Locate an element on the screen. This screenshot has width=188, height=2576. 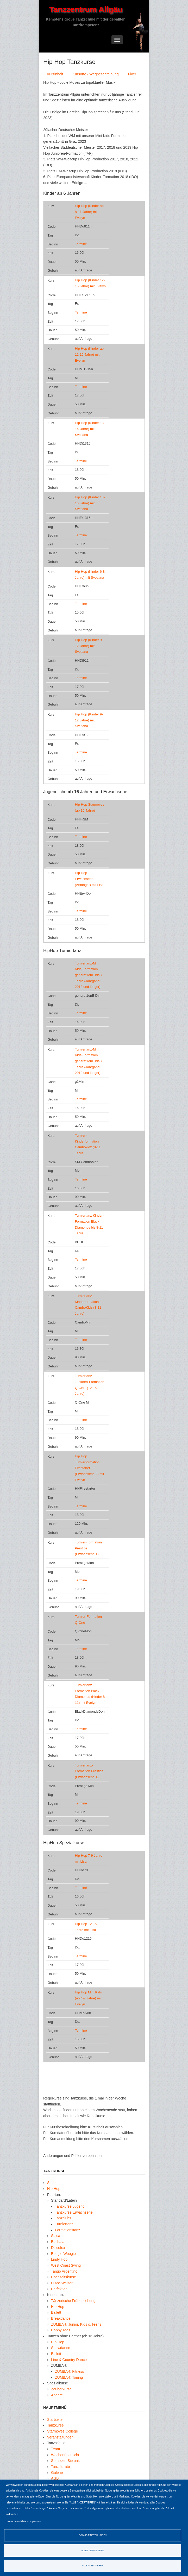
Happy Toes is located at coordinates (60, 2330).